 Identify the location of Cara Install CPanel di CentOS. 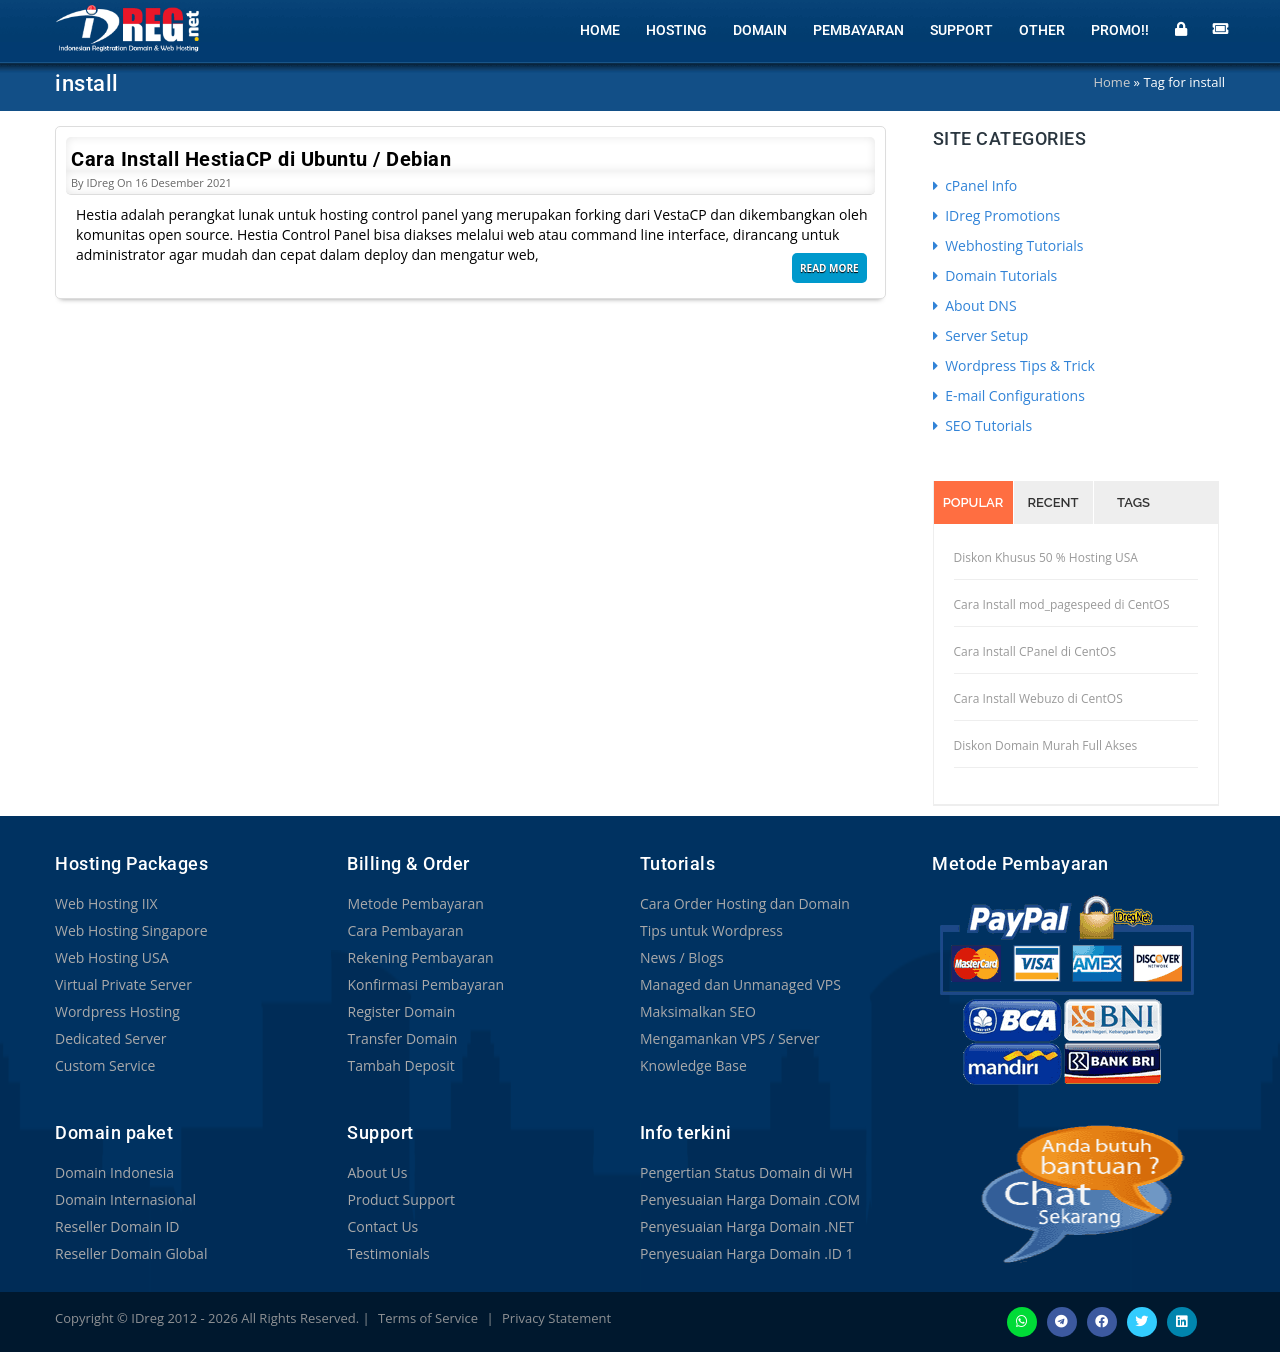
(1035, 651).